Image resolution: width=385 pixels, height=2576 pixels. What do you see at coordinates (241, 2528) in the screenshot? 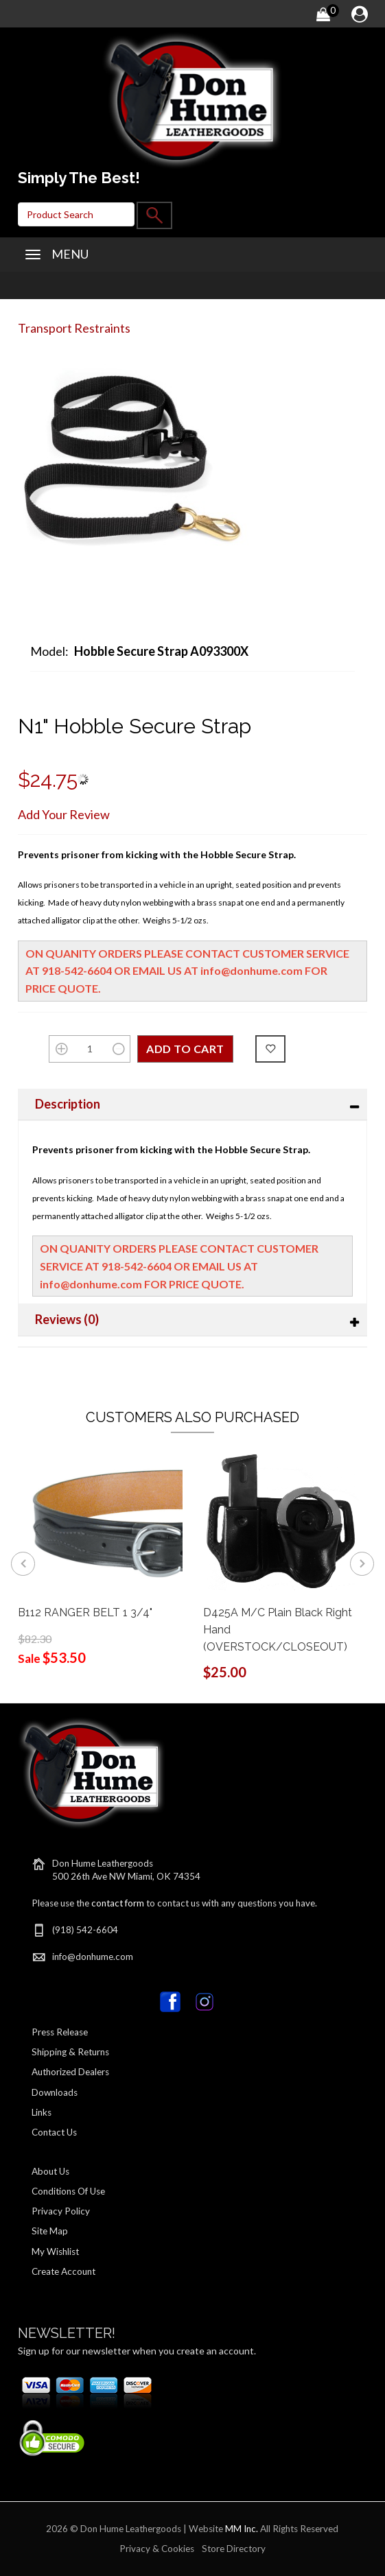
I see `MM Inc.` at bounding box center [241, 2528].